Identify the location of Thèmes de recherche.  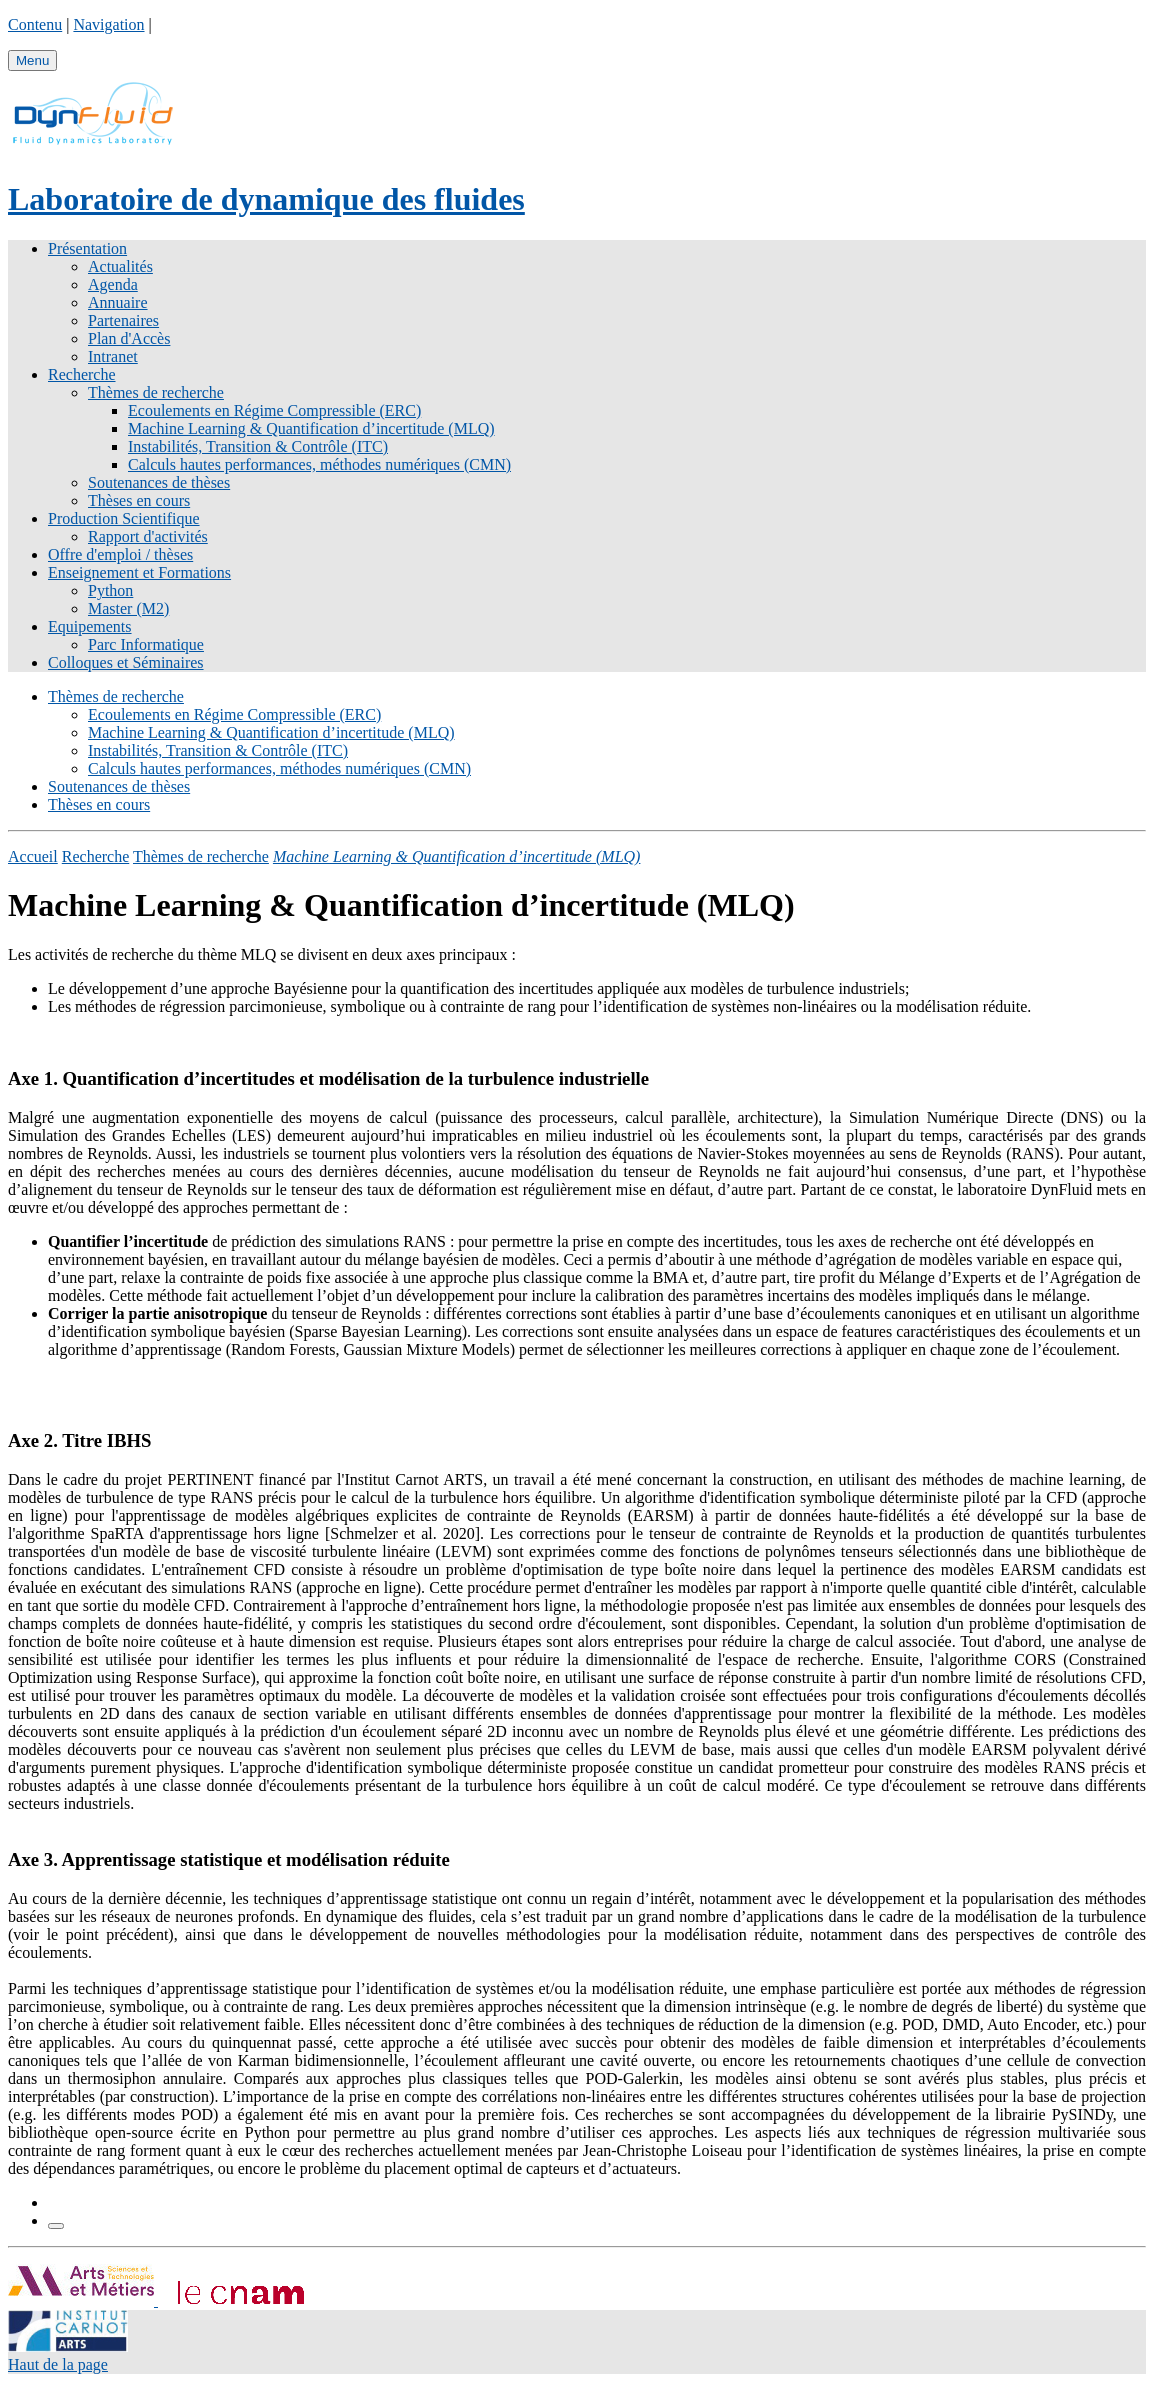
(156, 392).